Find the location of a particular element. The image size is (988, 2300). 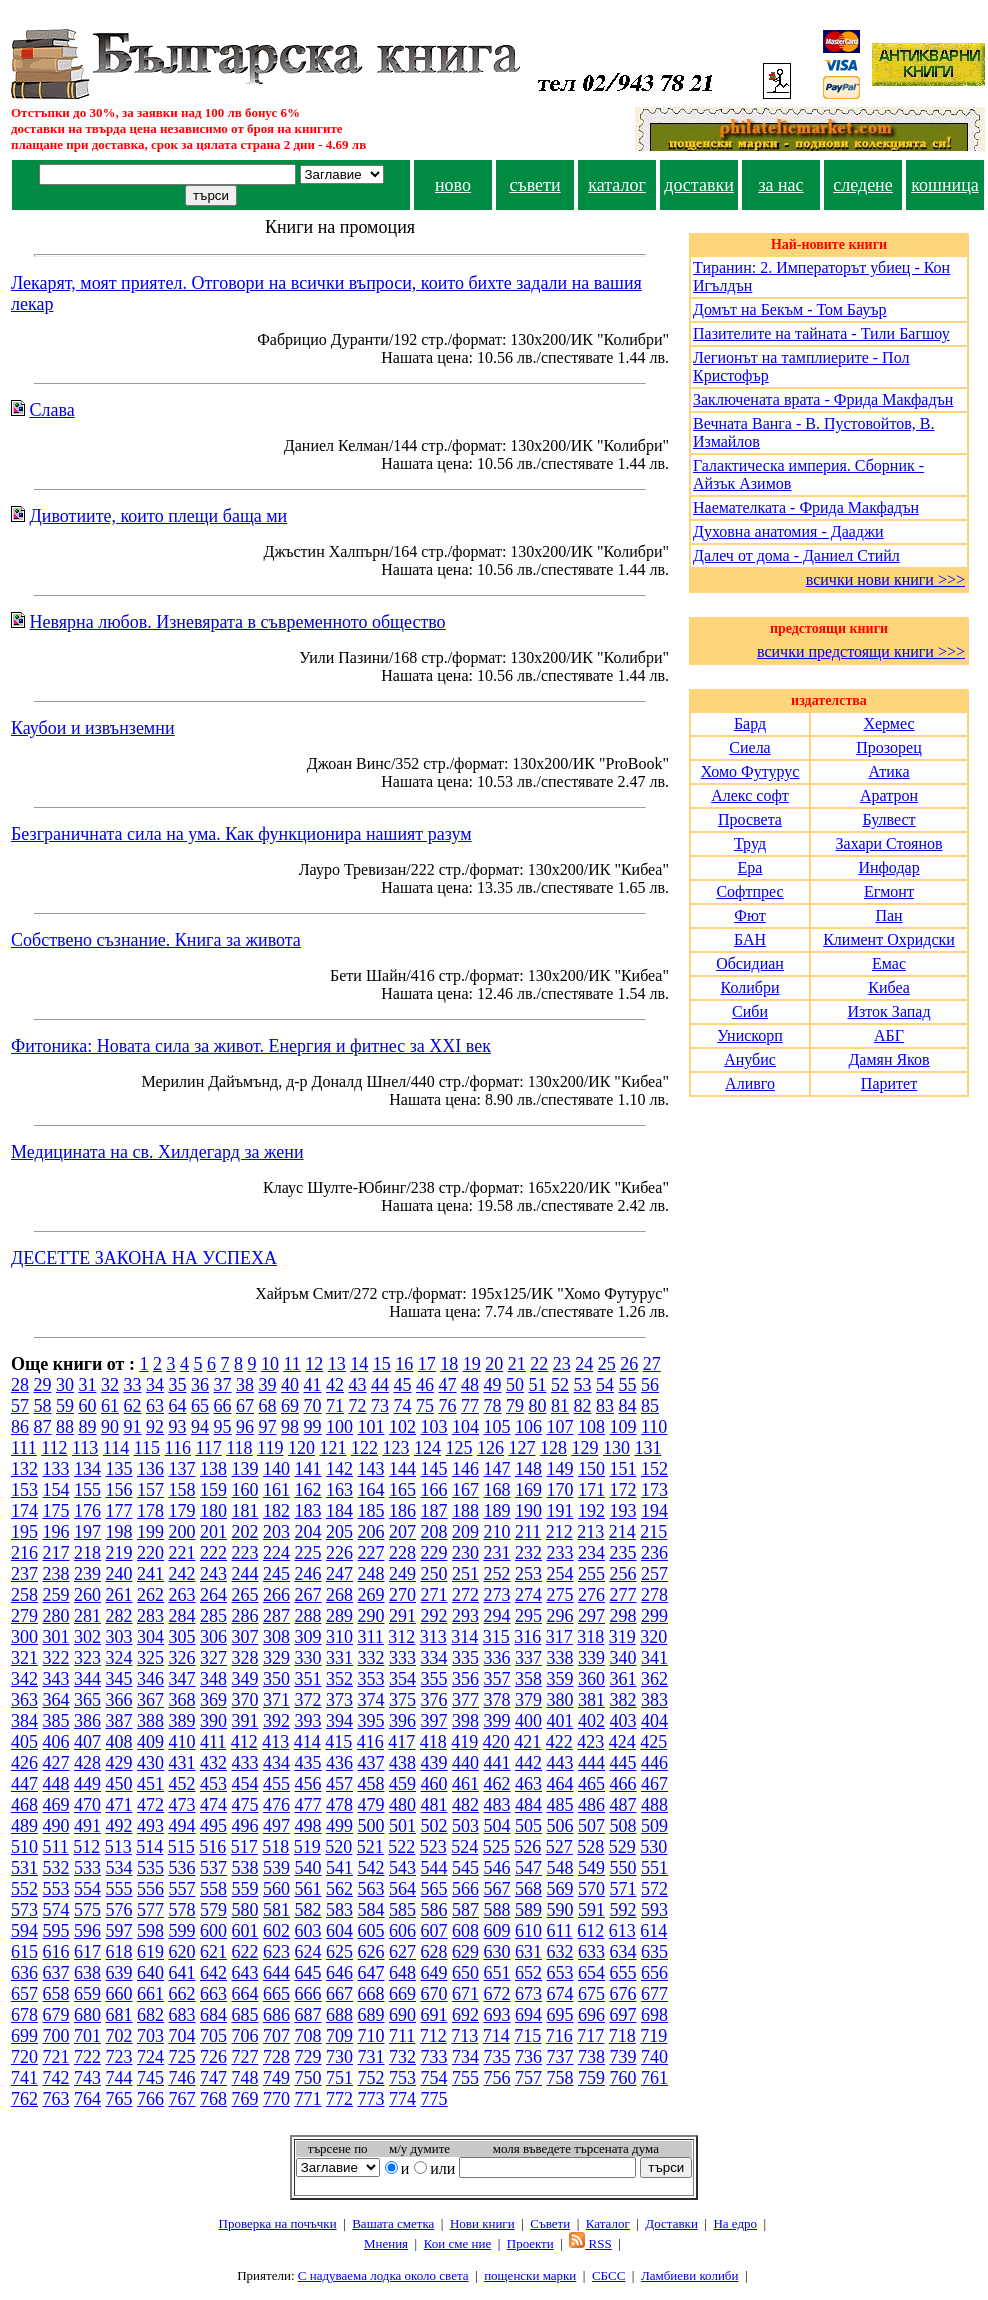

398 is located at coordinates (465, 1721).